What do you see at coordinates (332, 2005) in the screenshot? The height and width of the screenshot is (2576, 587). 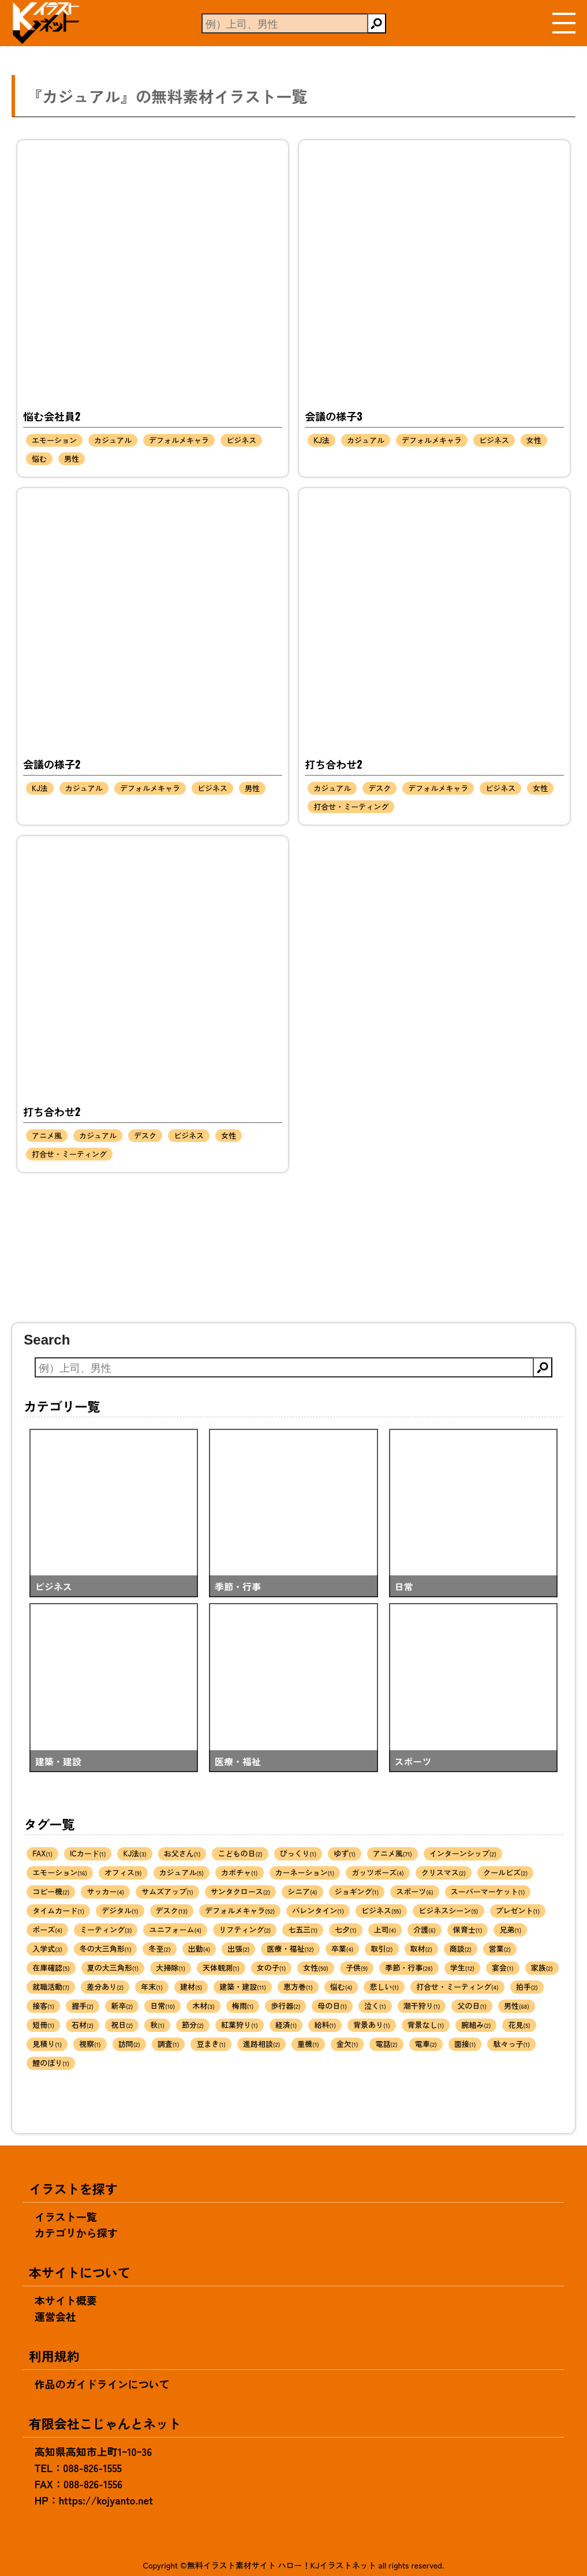 I see `母の日` at bounding box center [332, 2005].